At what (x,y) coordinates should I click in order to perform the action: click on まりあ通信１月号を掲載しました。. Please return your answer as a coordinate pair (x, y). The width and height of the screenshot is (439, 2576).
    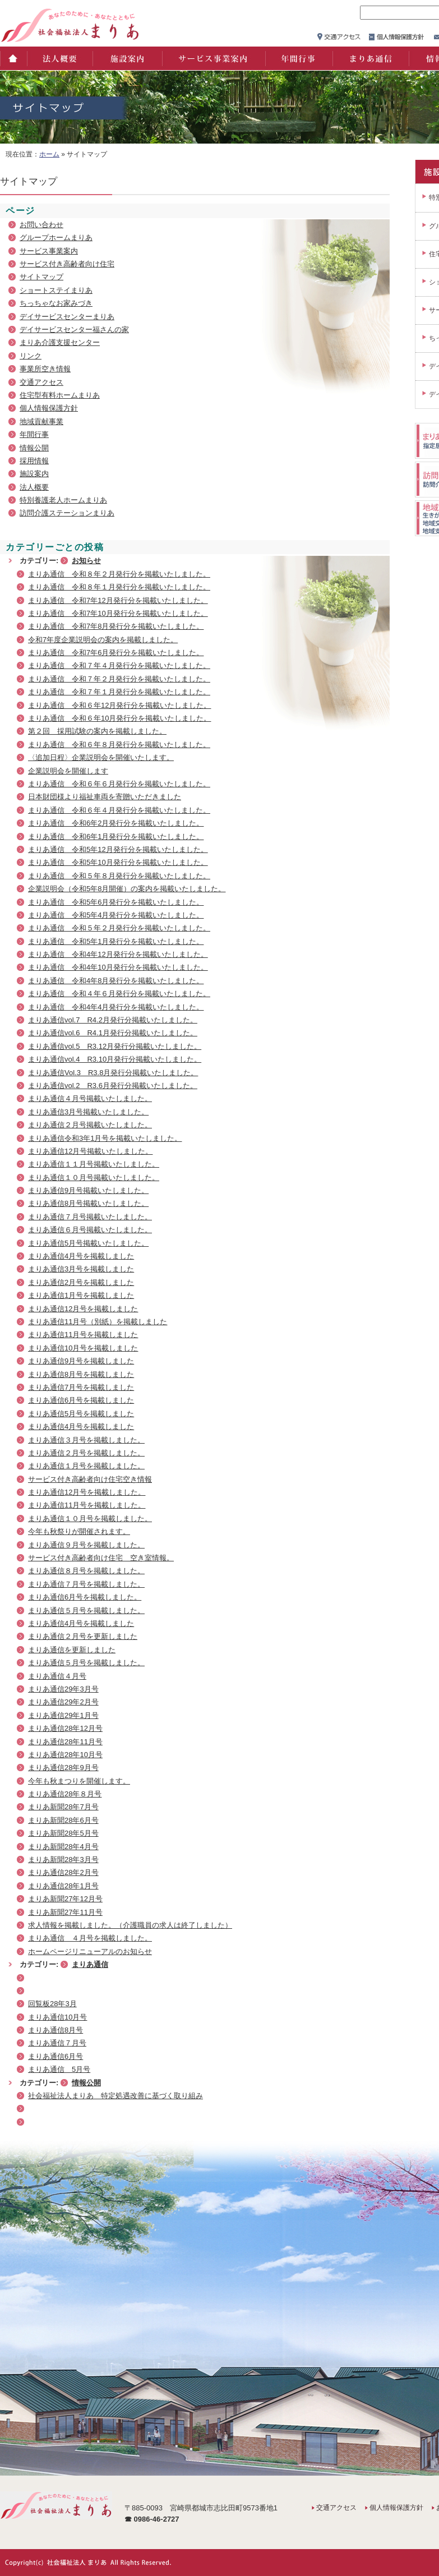
    Looking at the image, I should click on (86, 1466).